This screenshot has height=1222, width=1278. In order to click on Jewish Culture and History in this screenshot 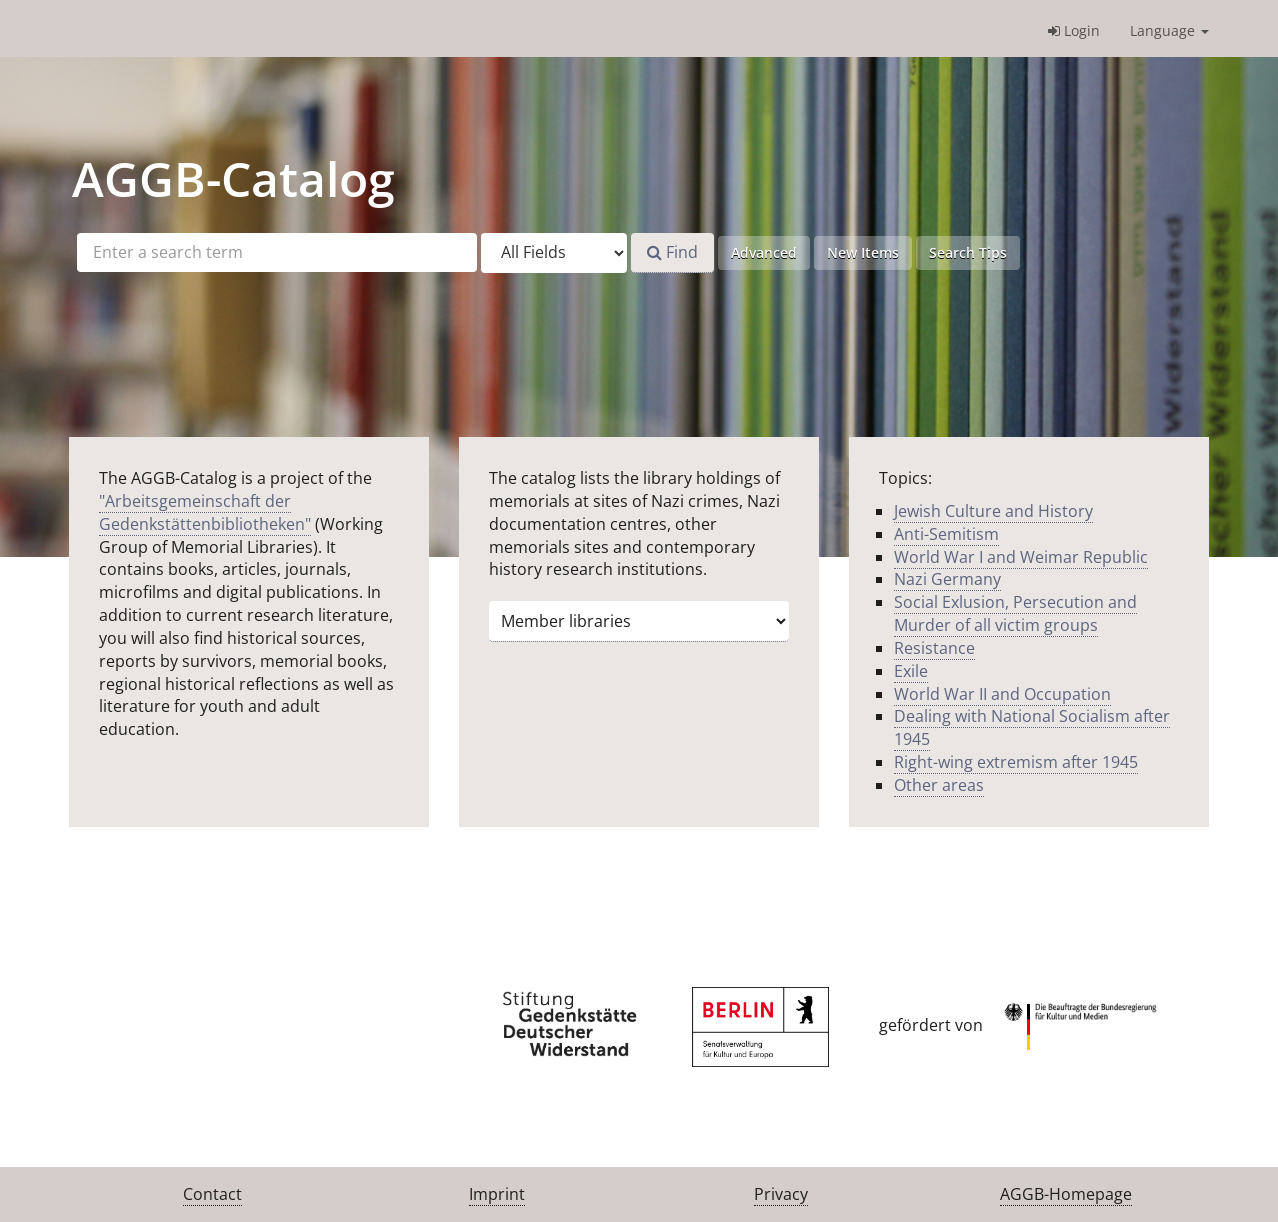, I will do `click(993, 511)`.